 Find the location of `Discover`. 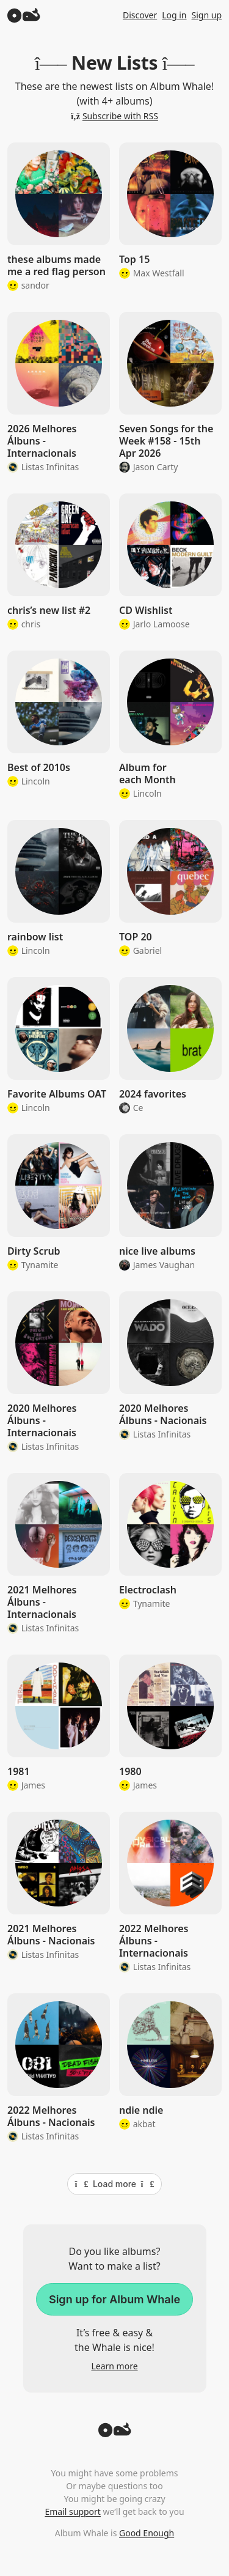

Discover is located at coordinates (140, 15).